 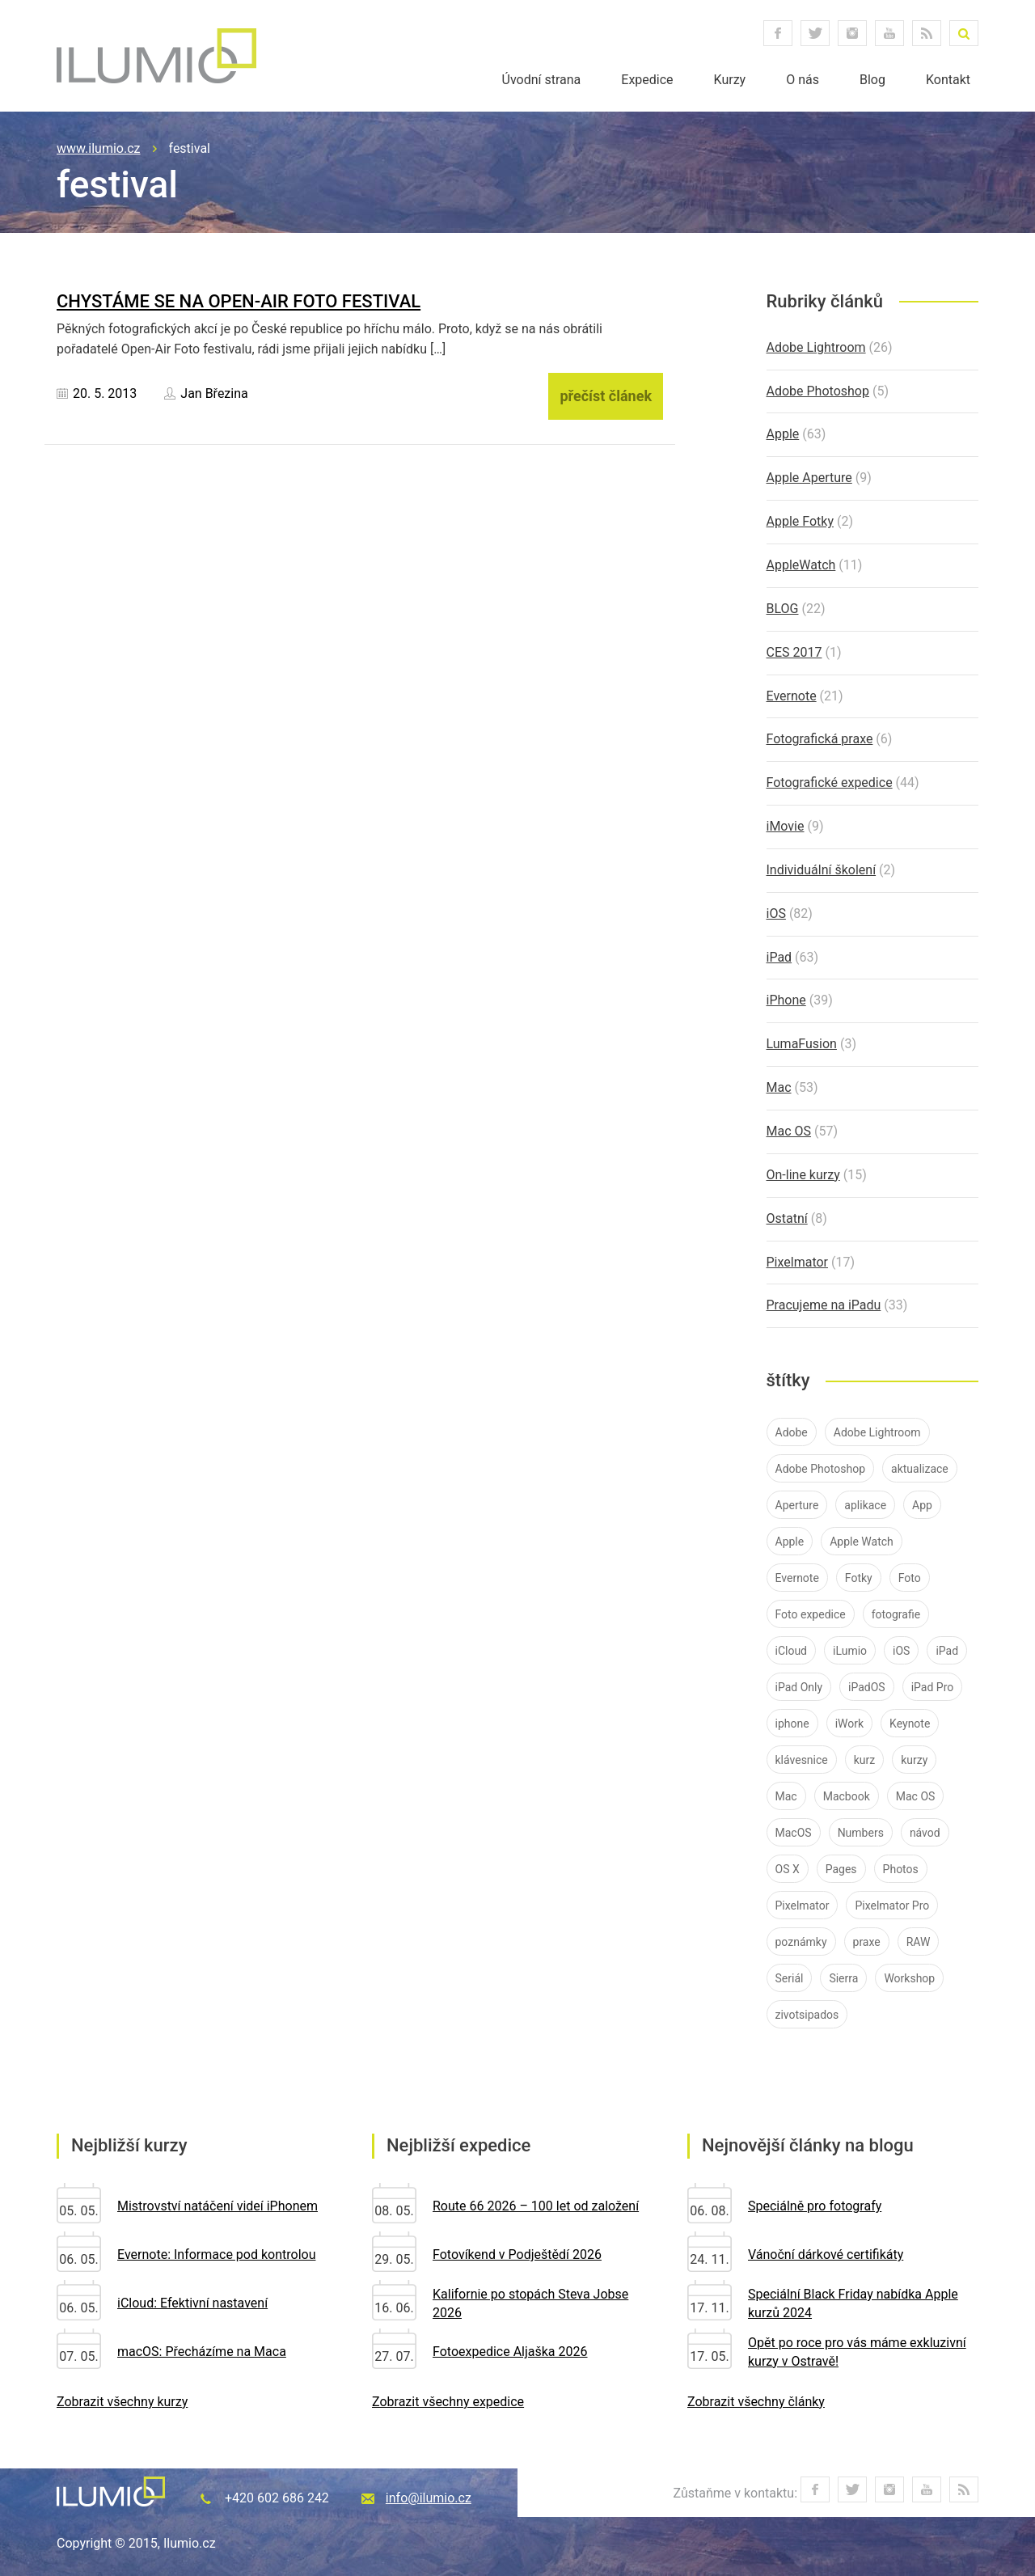 I want to click on Mac [Mac (37 položek)], so click(x=786, y=1796).